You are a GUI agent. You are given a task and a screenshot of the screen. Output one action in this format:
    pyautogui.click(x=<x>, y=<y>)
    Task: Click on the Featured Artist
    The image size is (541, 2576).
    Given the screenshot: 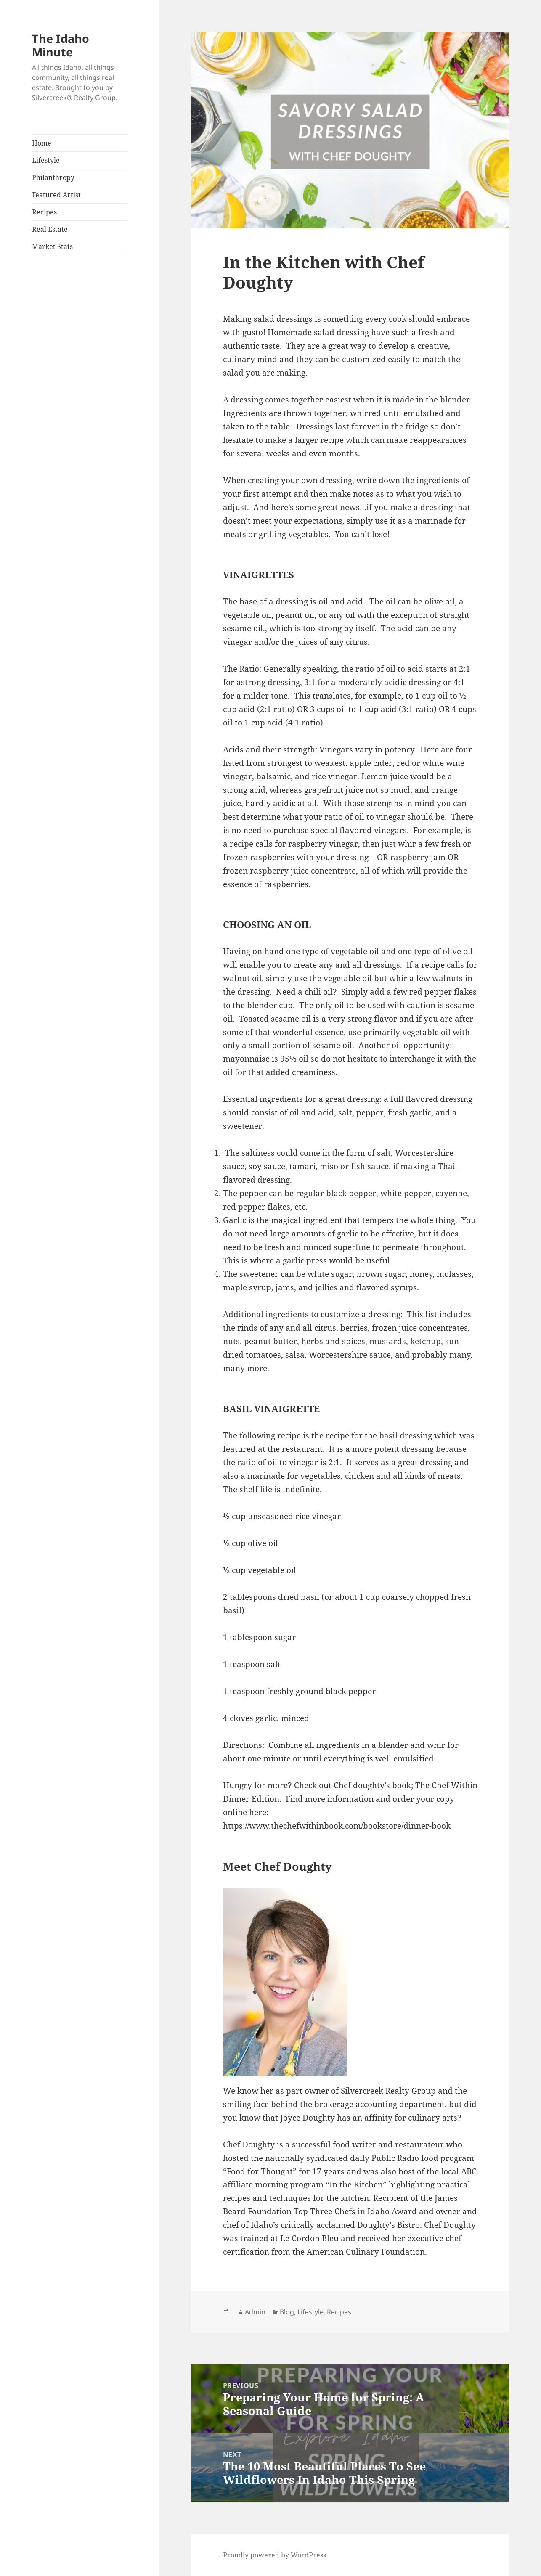 What is the action you would take?
    pyautogui.click(x=56, y=194)
    